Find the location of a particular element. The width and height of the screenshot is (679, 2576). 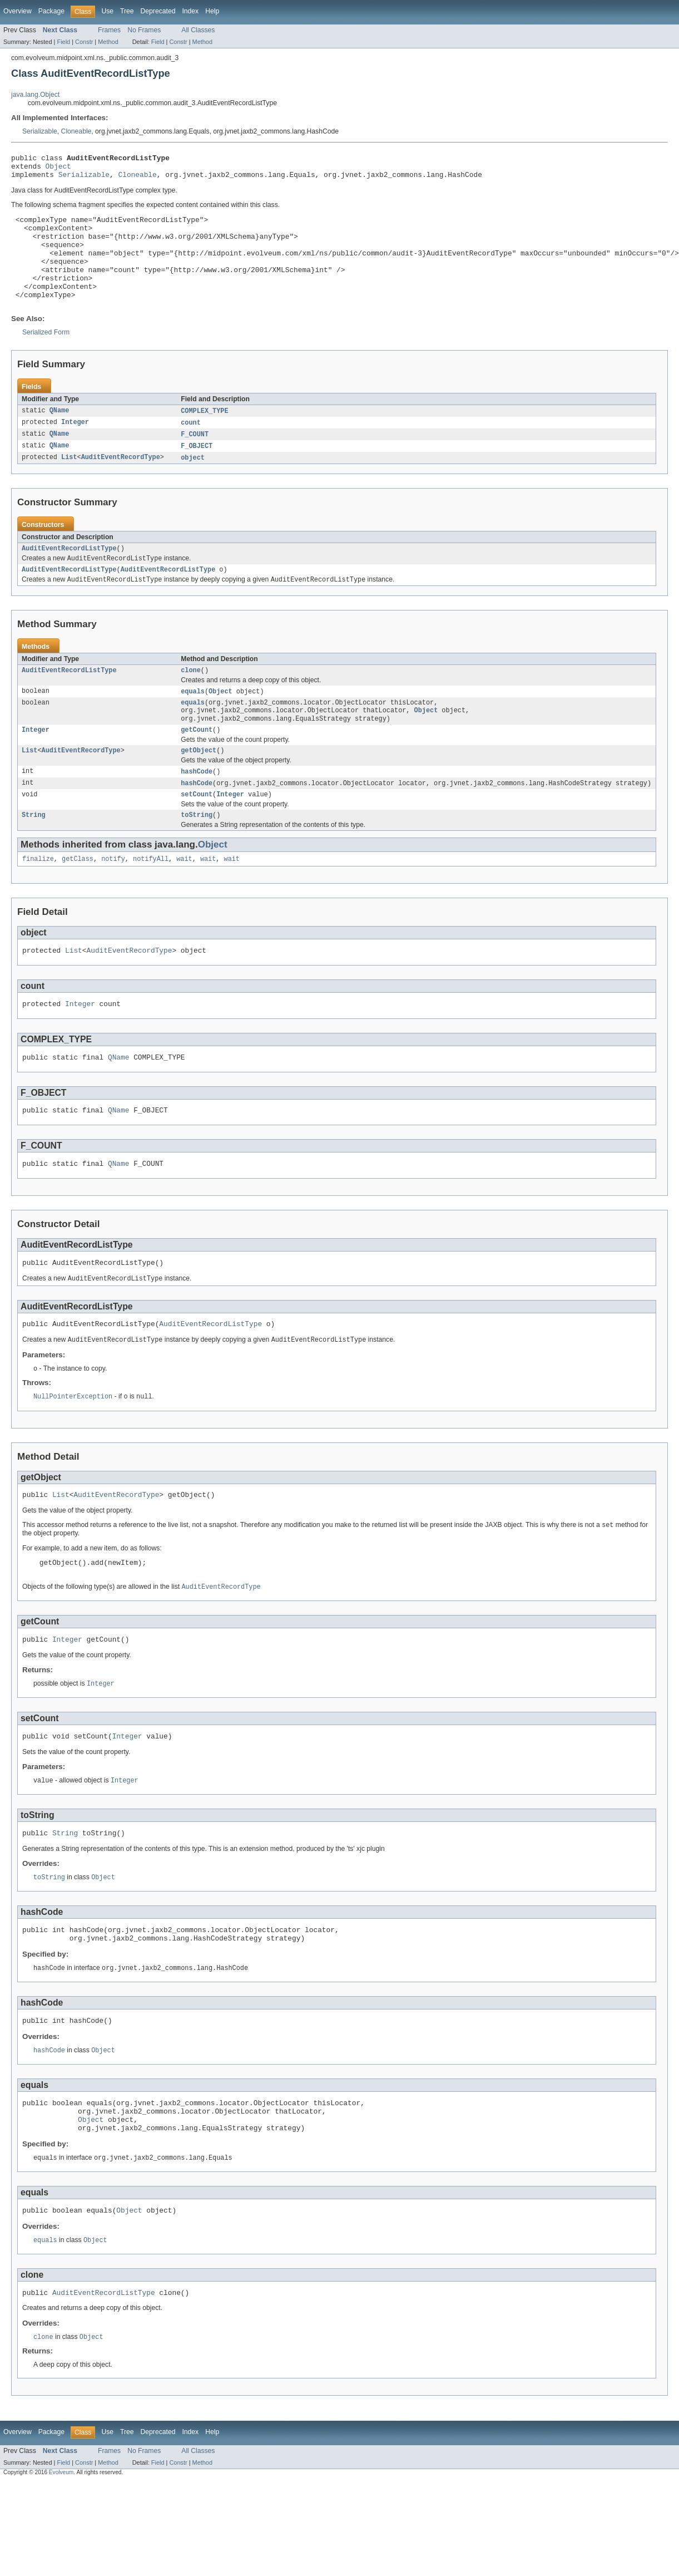

getClass is located at coordinates (77, 899).